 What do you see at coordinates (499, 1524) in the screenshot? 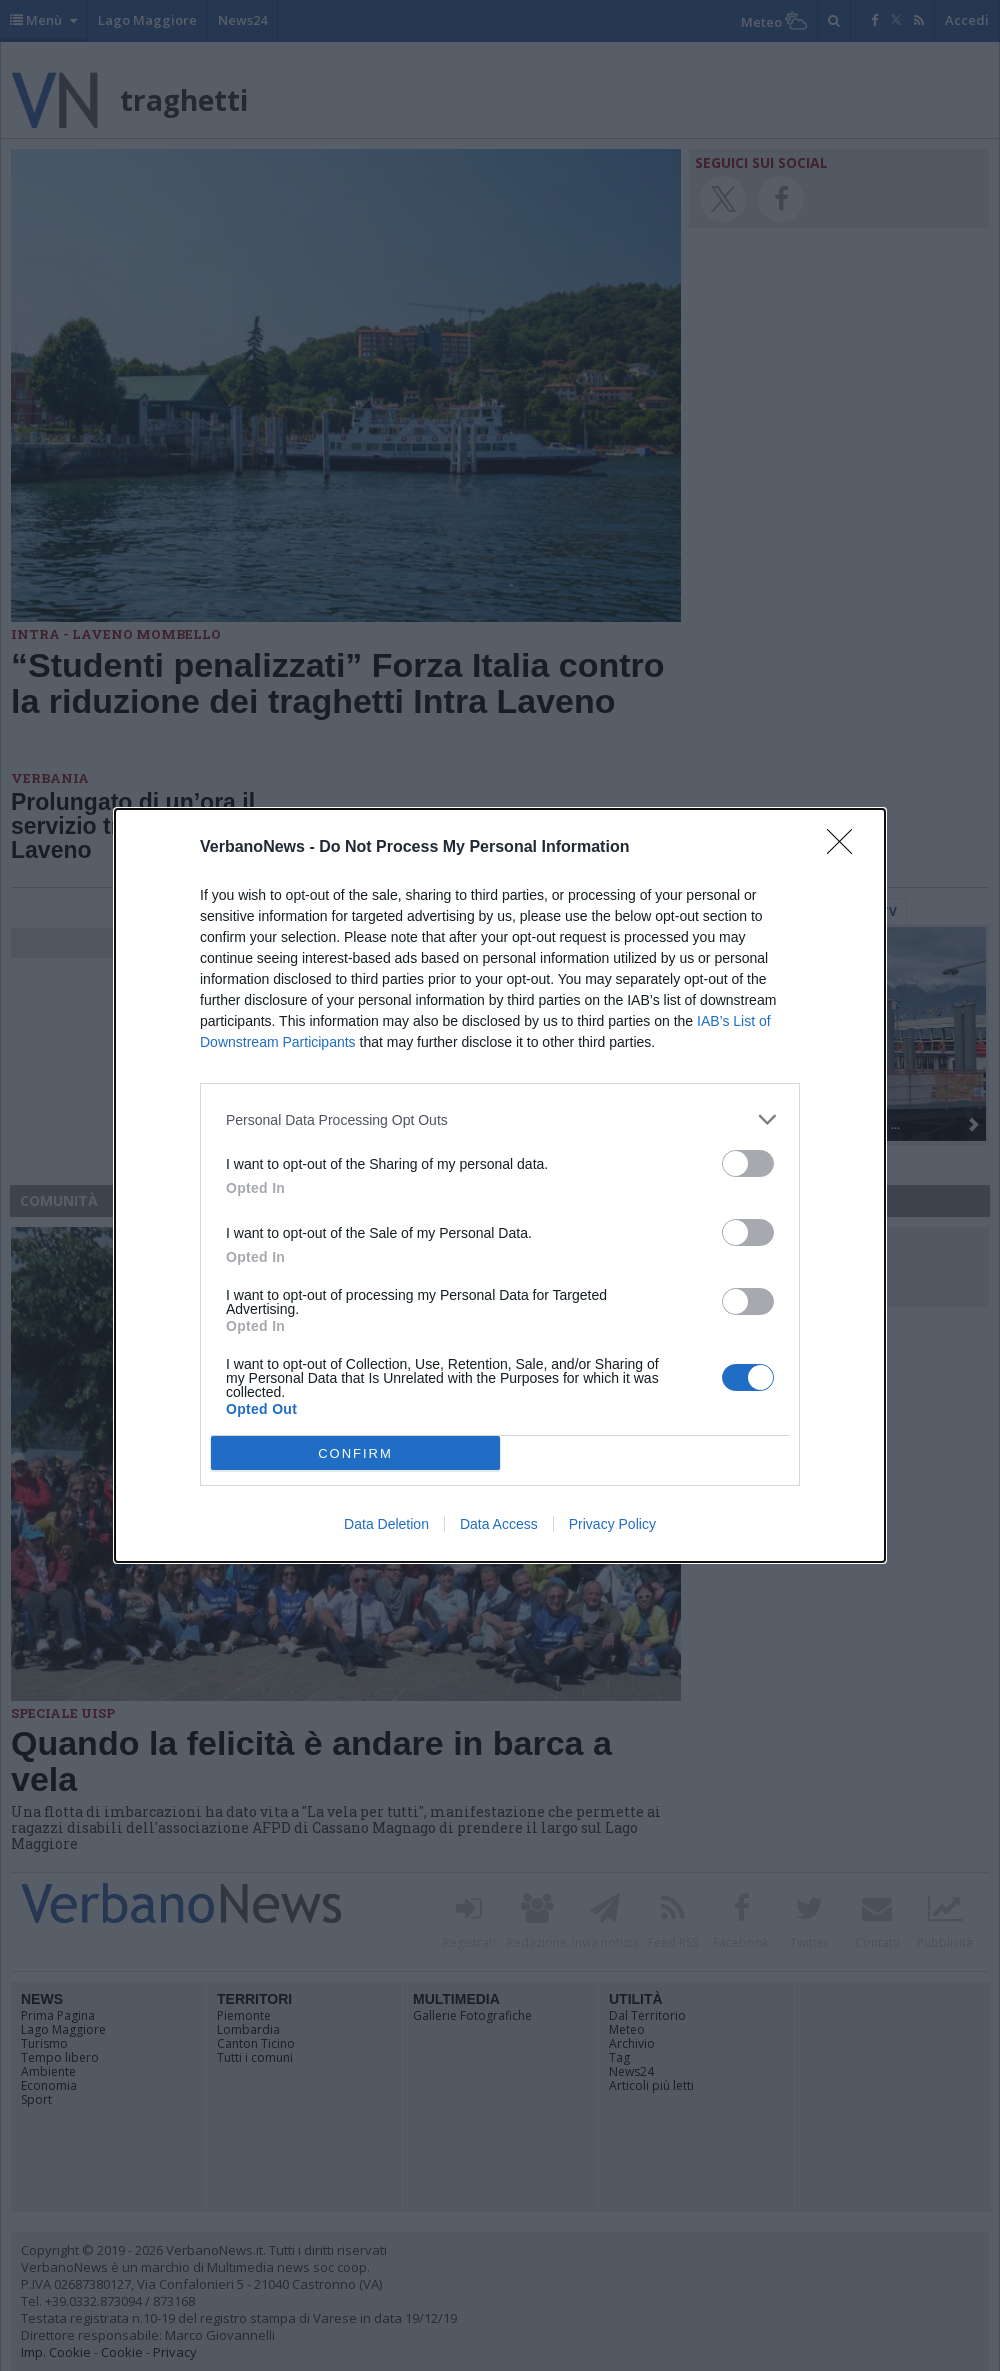
I see `Data Access` at bounding box center [499, 1524].